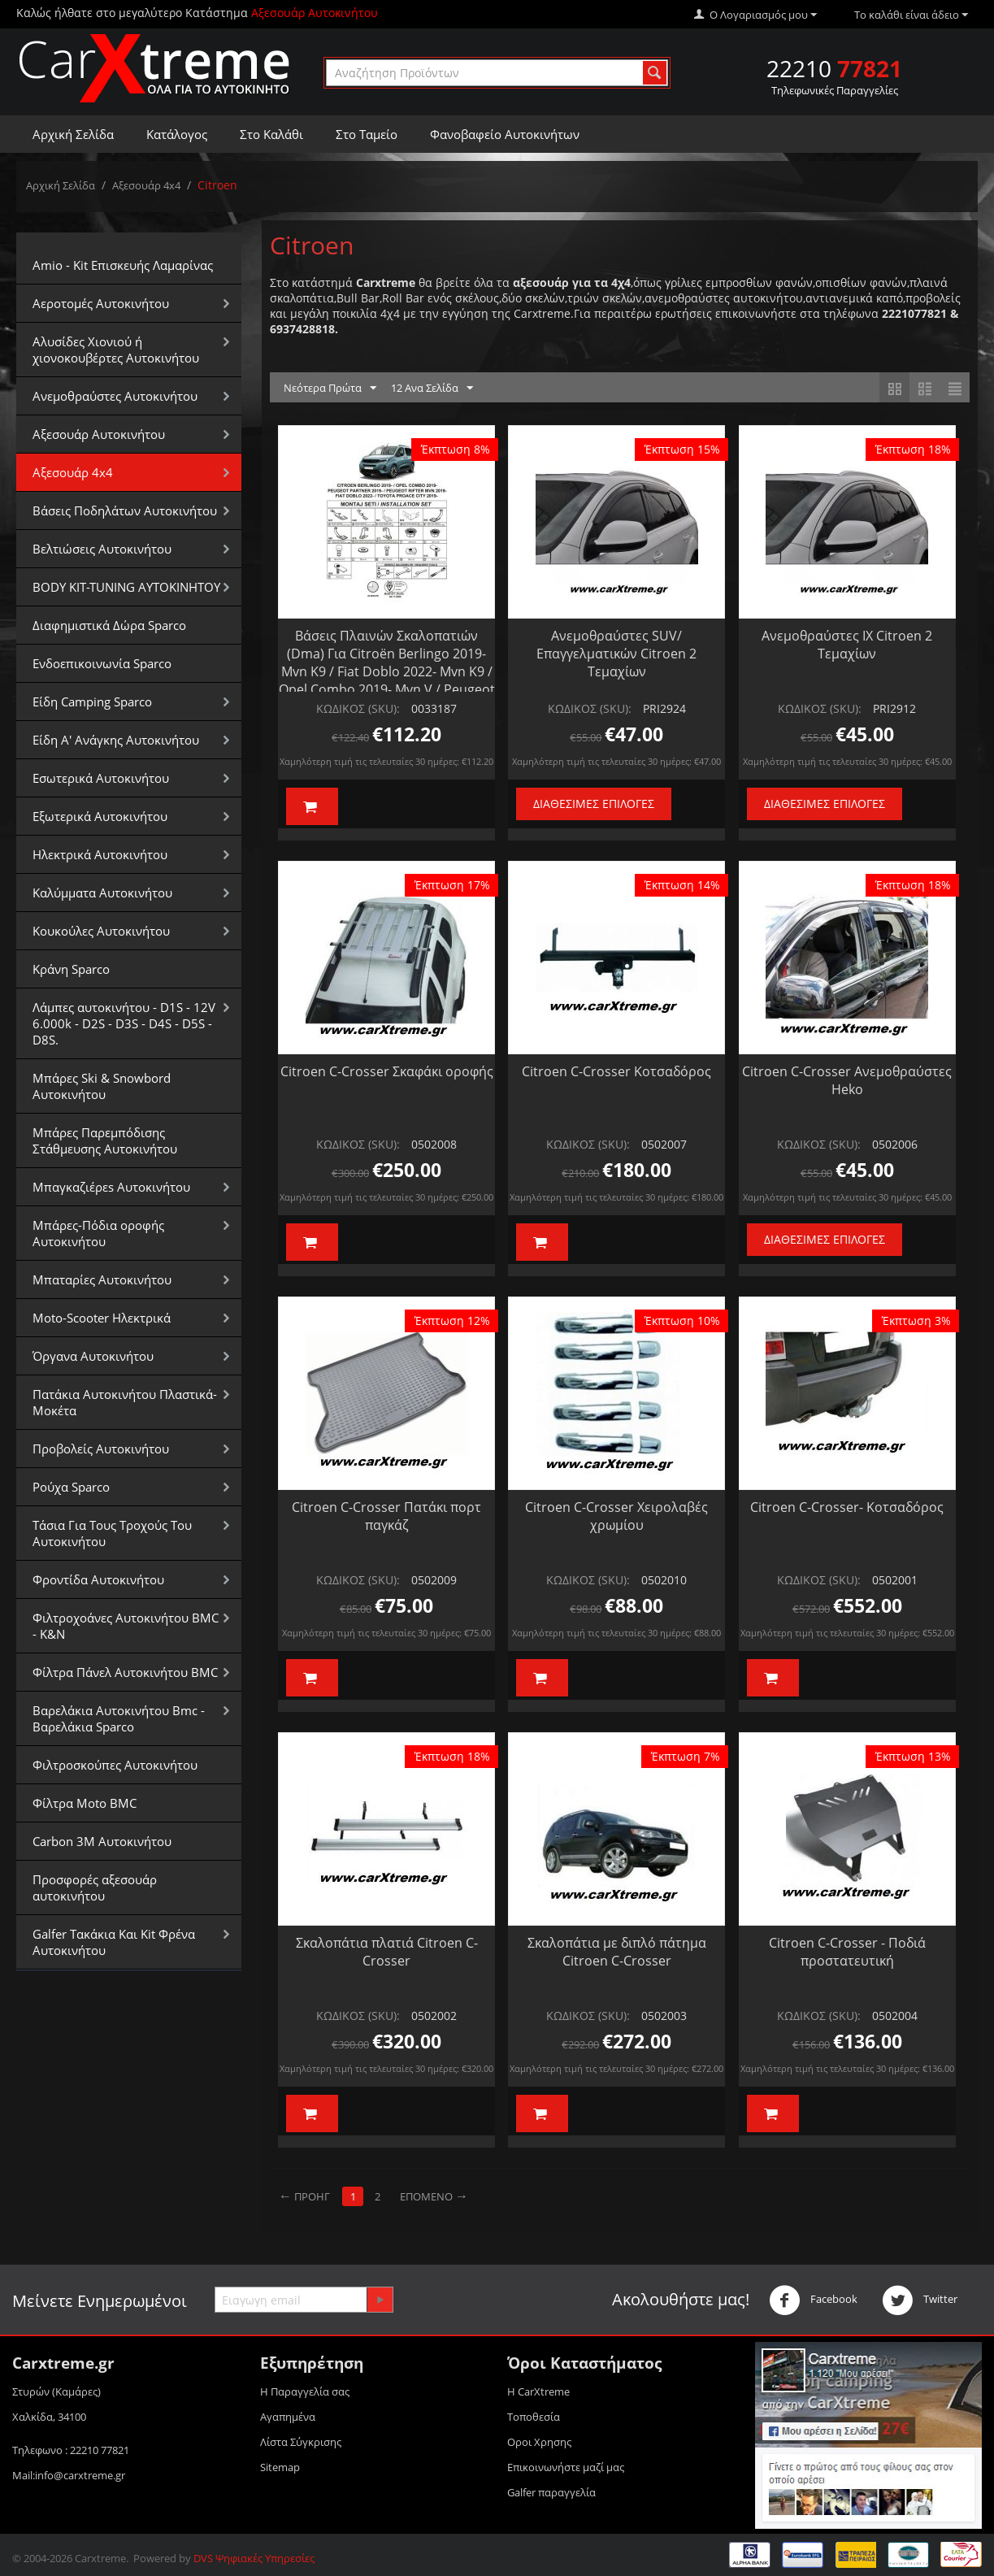 The width and height of the screenshot is (994, 2576). What do you see at coordinates (93, 1356) in the screenshot?
I see `Όργανα Αυτοκινήτου` at bounding box center [93, 1356].